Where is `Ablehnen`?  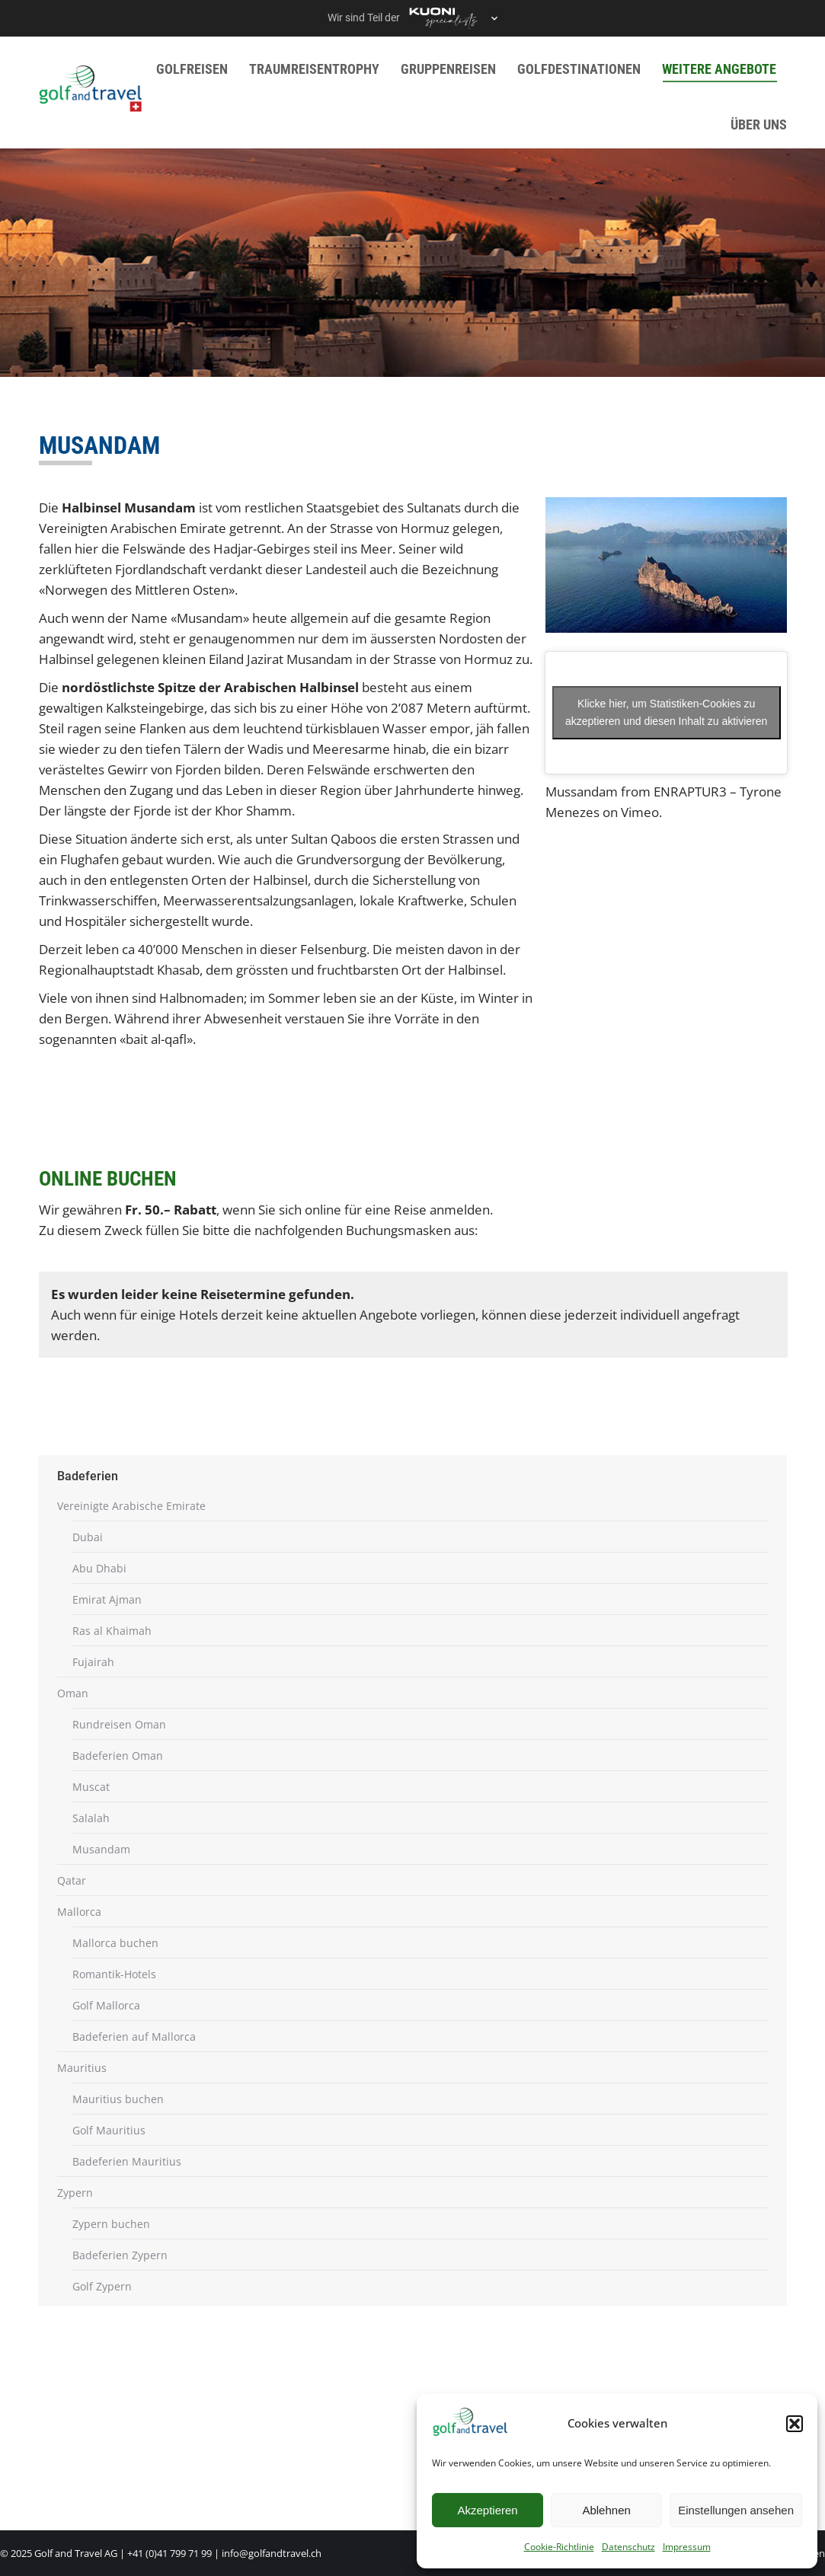
Ablehnen is located at coordinates (606, 2510).